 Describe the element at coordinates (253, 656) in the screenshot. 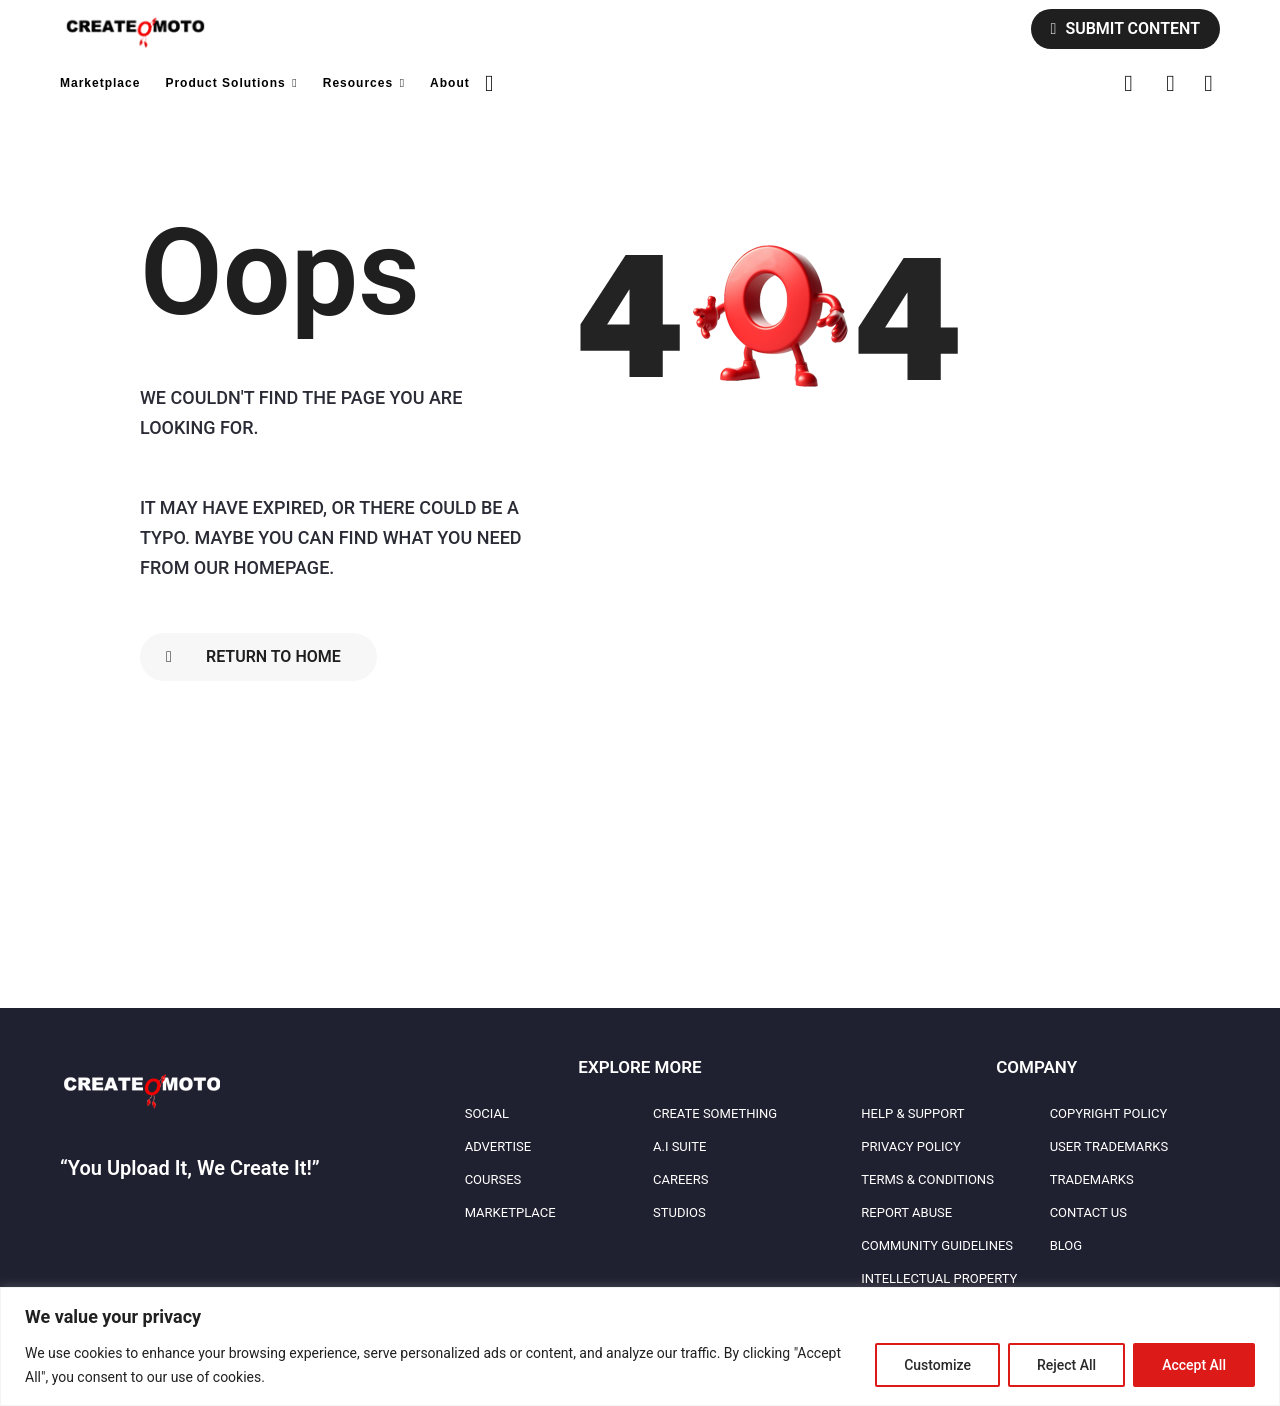

I see `Return To Home` at that location.